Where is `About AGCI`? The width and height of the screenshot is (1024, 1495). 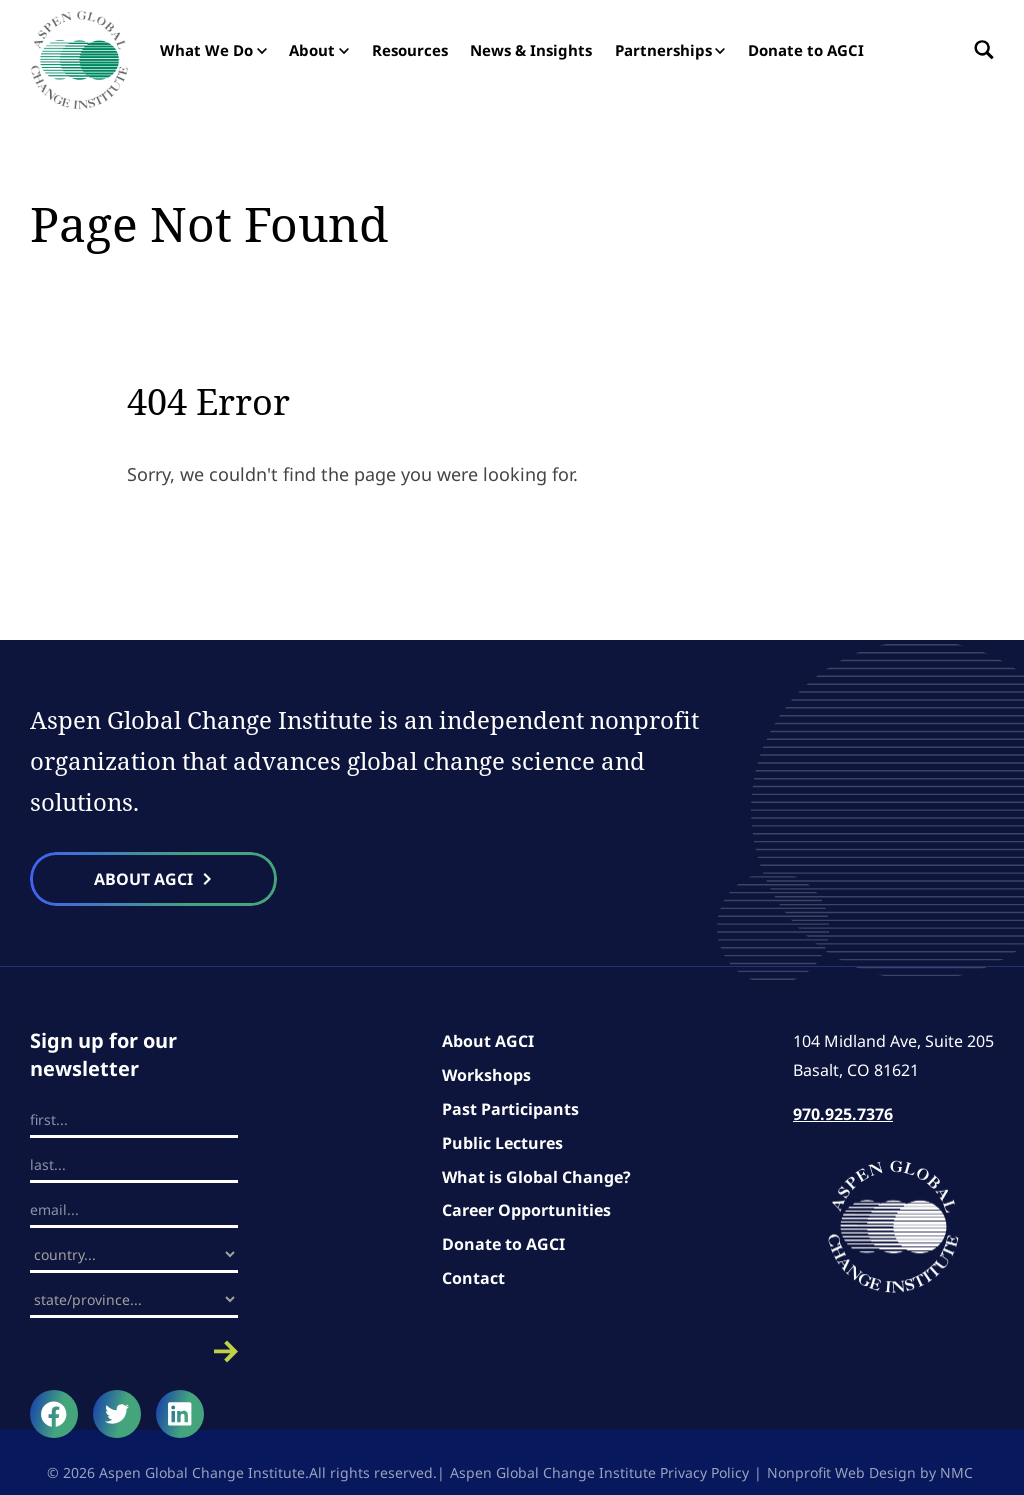 About AGCI is located at coordinates (488, 1041).